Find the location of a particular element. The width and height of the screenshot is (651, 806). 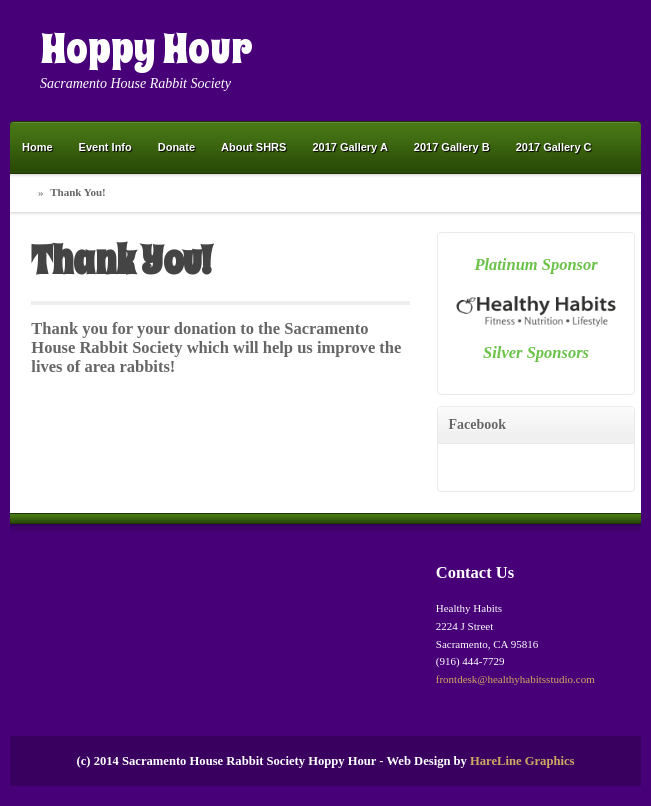

2017 Gallery C is located at coordinates (554, 147).